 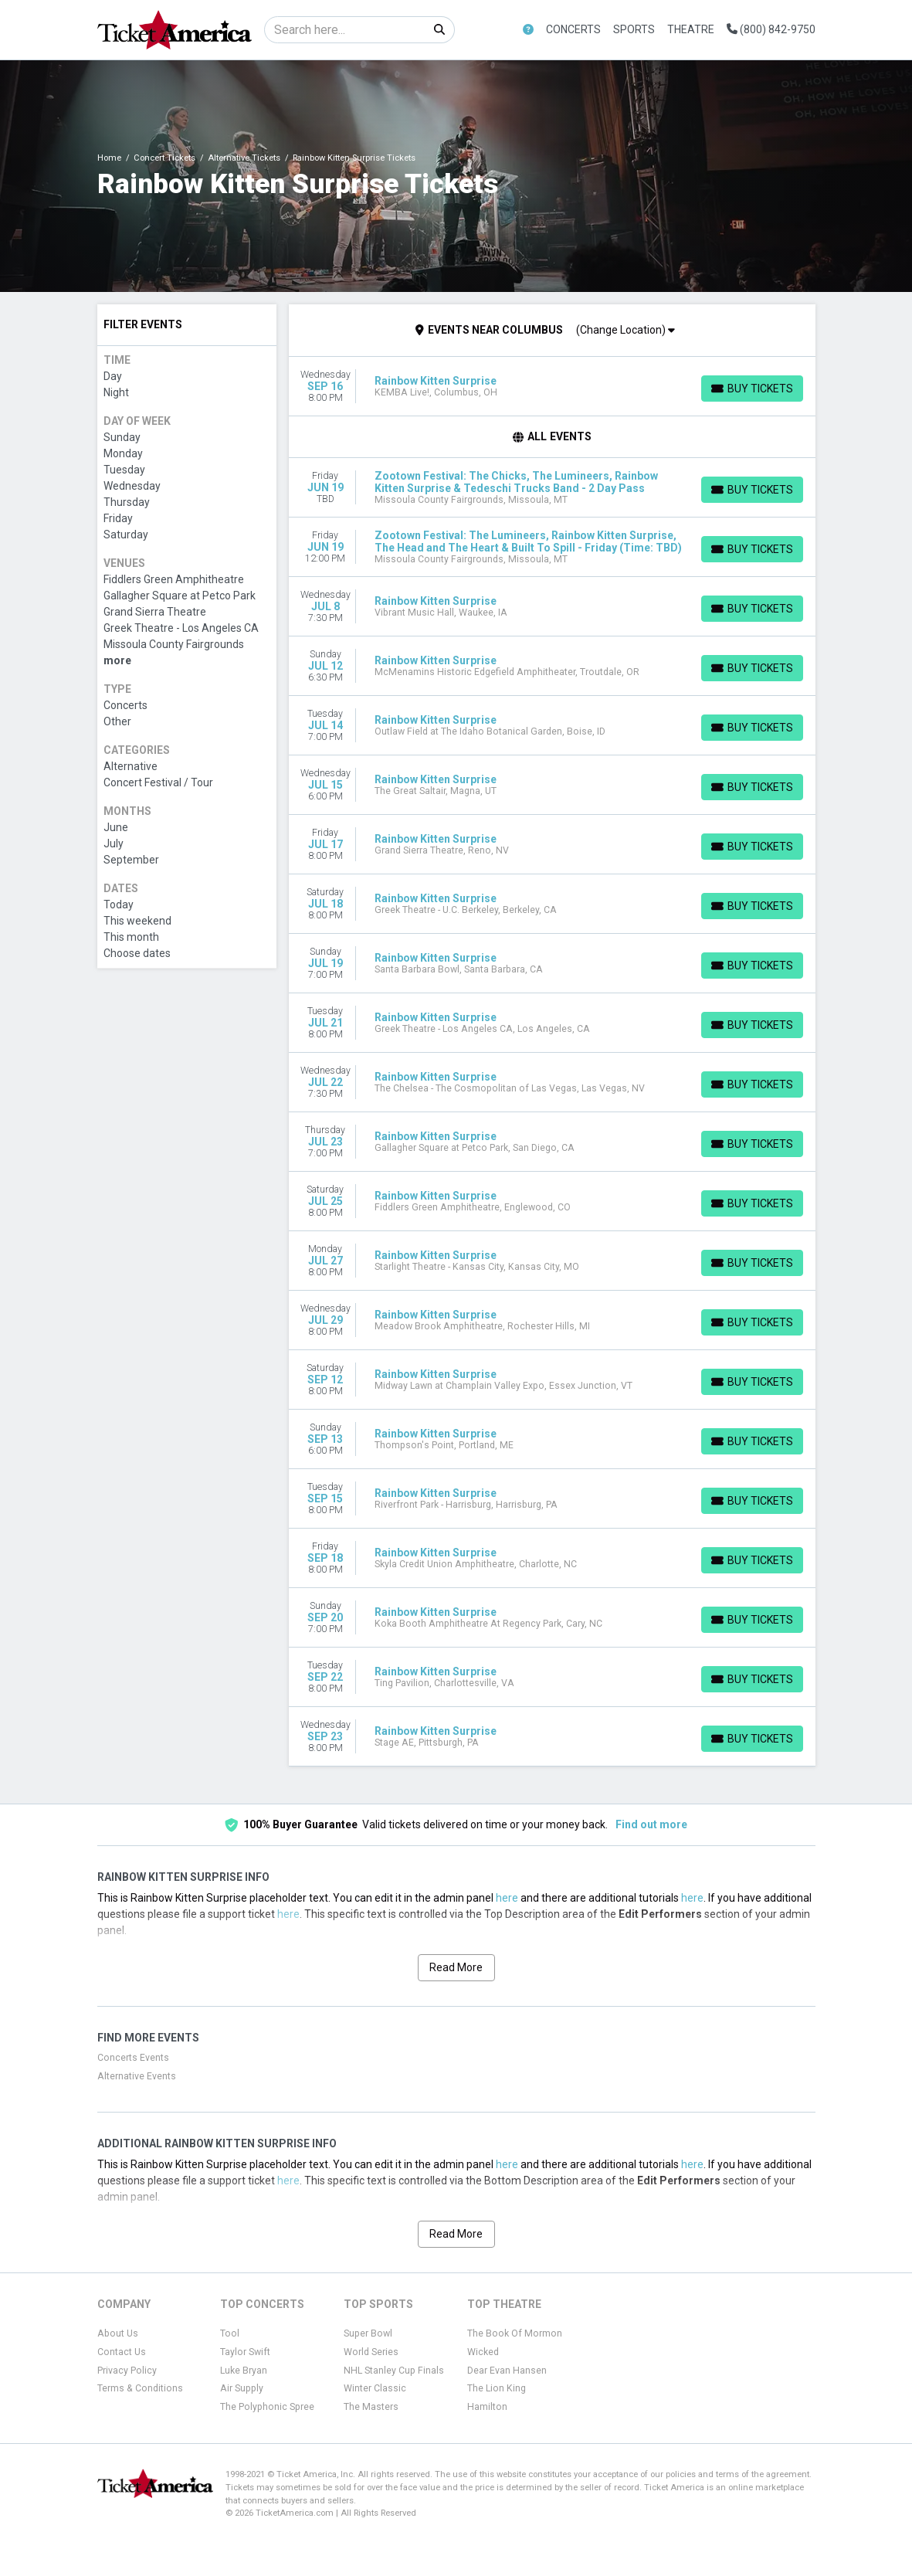 What do you see at coordinates (368, 2333) in the screenshot?
I see `Super Bowl` at bounding box center [368, 2333].